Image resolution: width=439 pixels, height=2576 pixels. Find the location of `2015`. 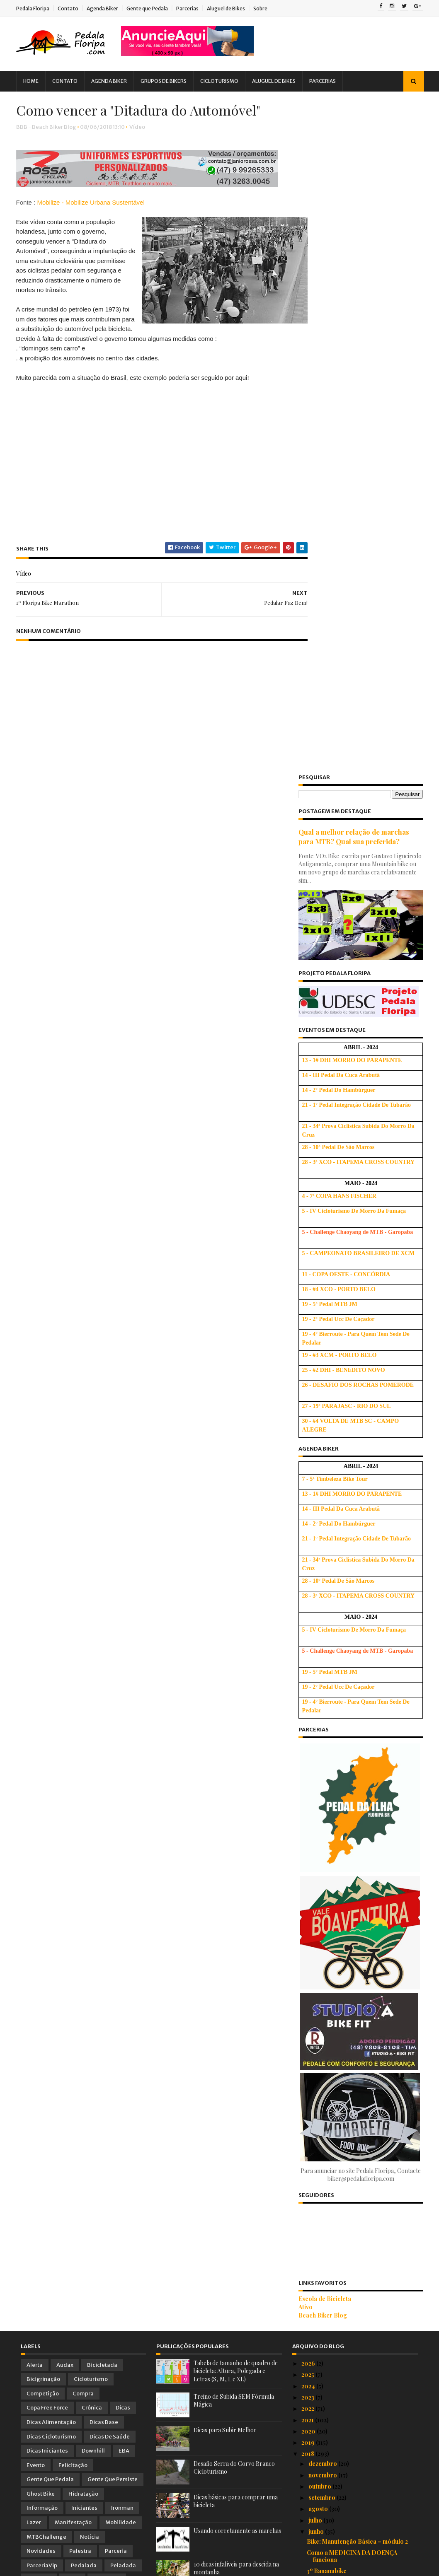

2015 is located at coordinates (308, 2468).